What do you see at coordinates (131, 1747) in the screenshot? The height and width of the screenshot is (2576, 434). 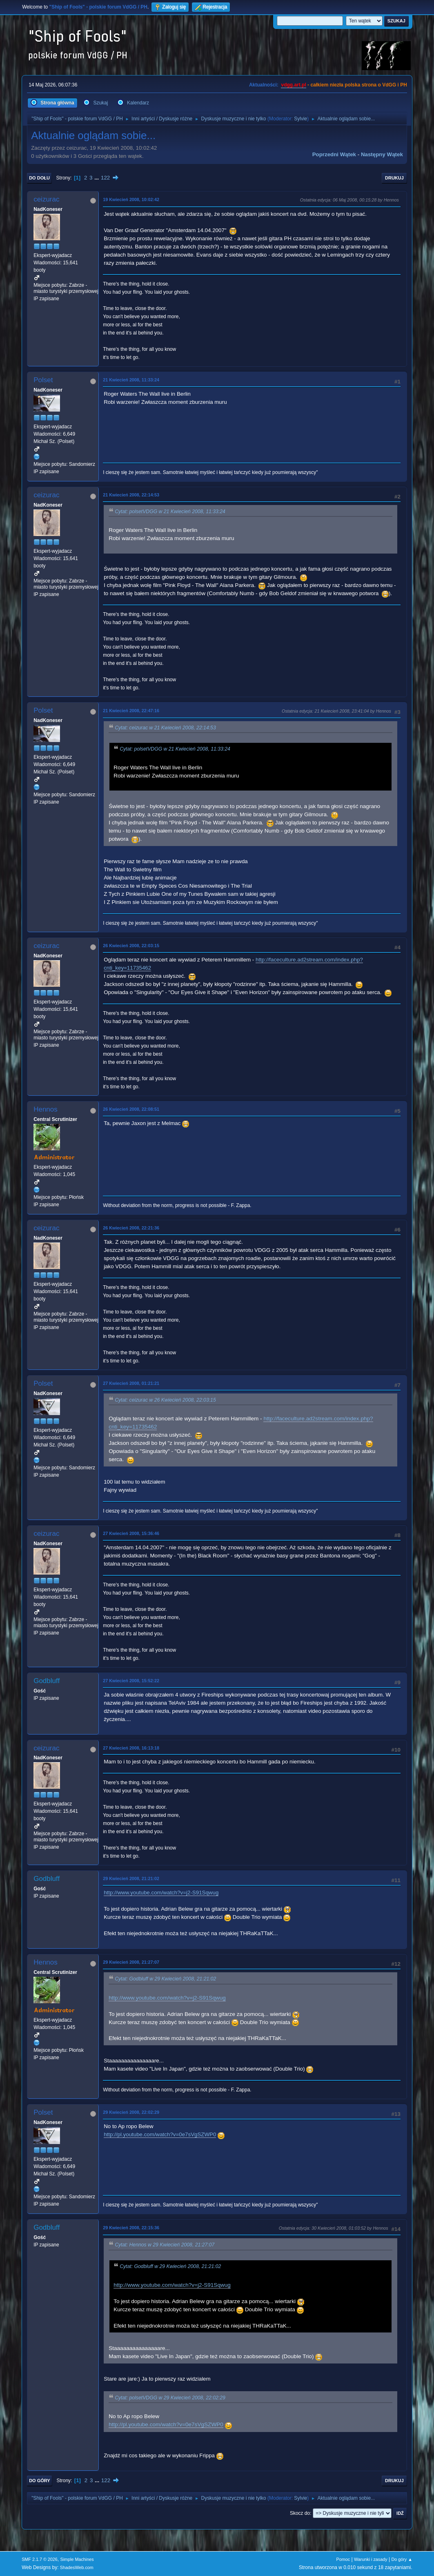 I see `27 Kwiecień 2008, 16:13:18` at bounding box center [131, 1747].